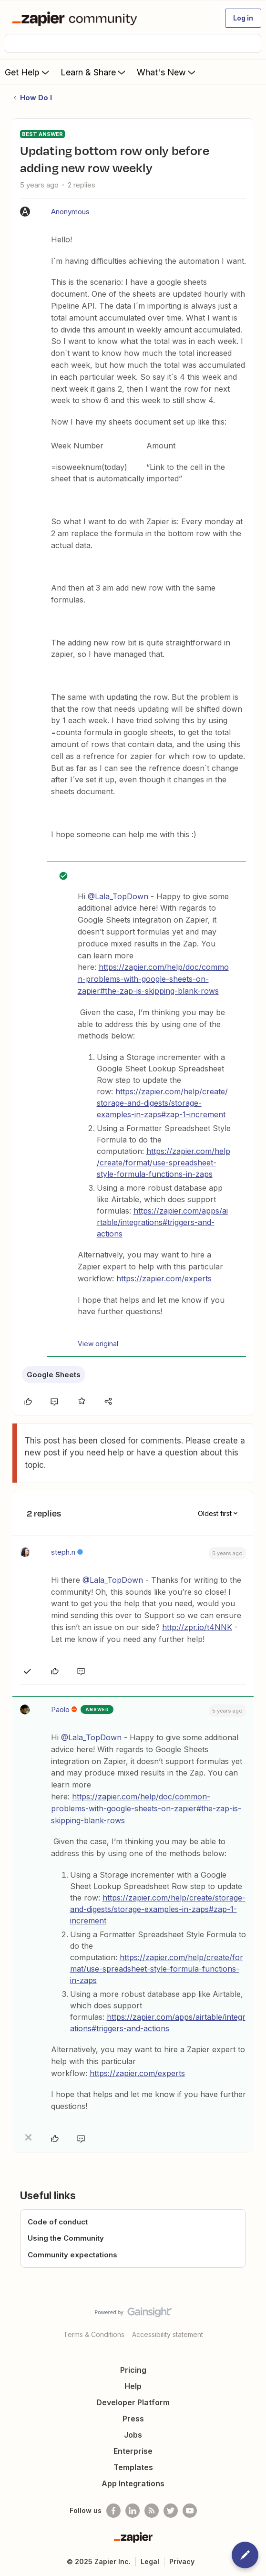  I want to click on Pricing, so click(133, 2370).